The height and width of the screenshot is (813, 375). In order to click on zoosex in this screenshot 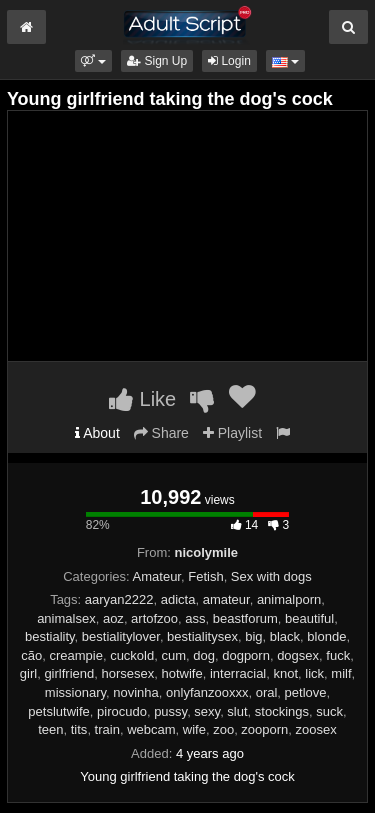, I will do `click(316, 729)`.